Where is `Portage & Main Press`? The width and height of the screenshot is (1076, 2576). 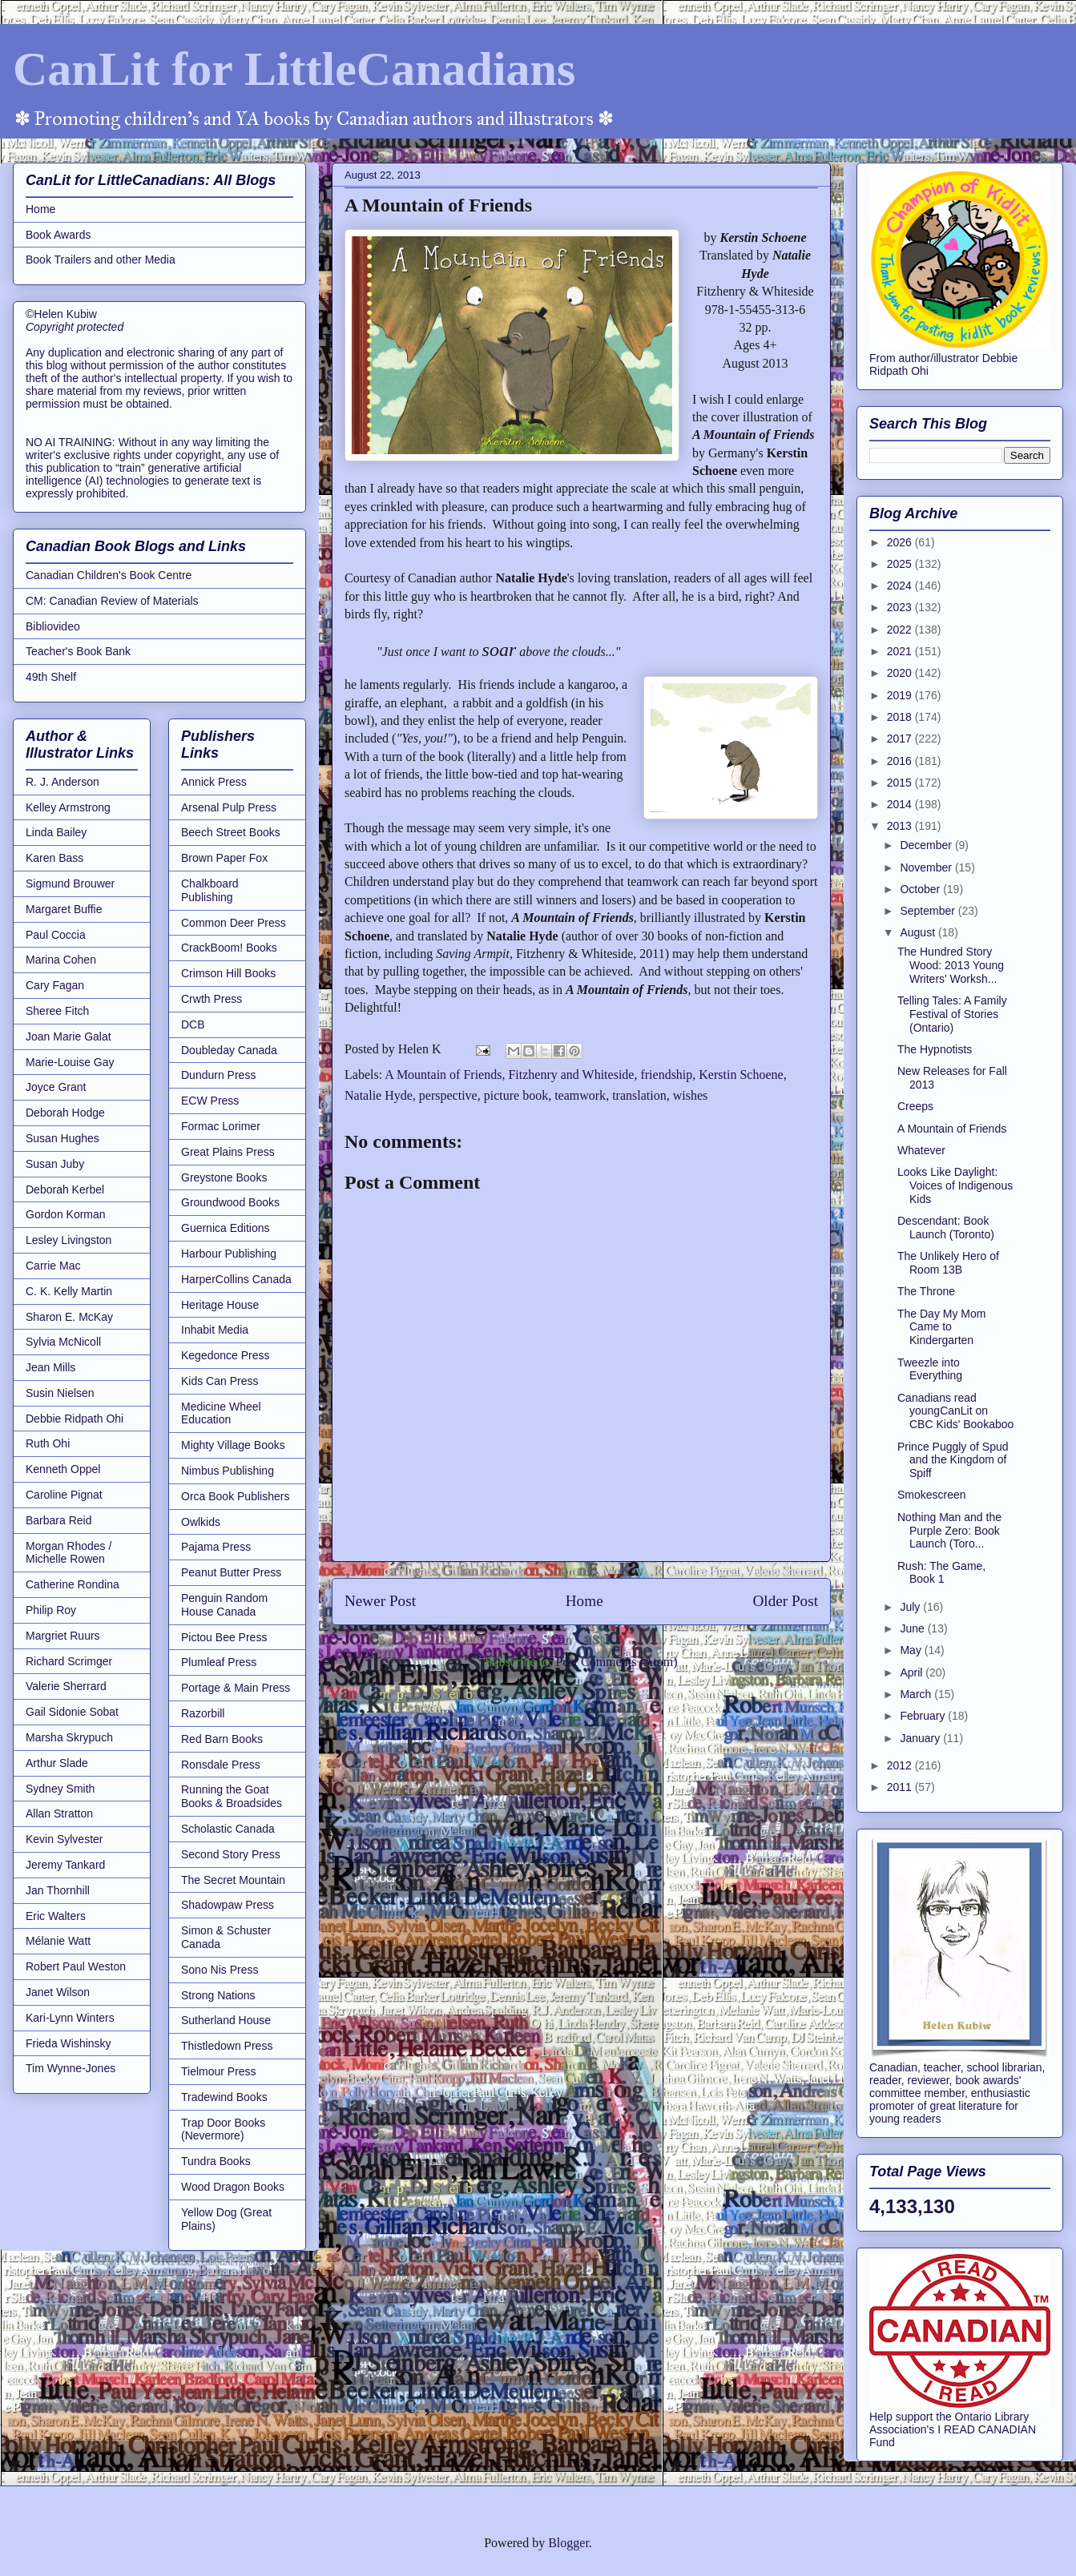 Portage & Main Press is located at coordinates (235, 1687).